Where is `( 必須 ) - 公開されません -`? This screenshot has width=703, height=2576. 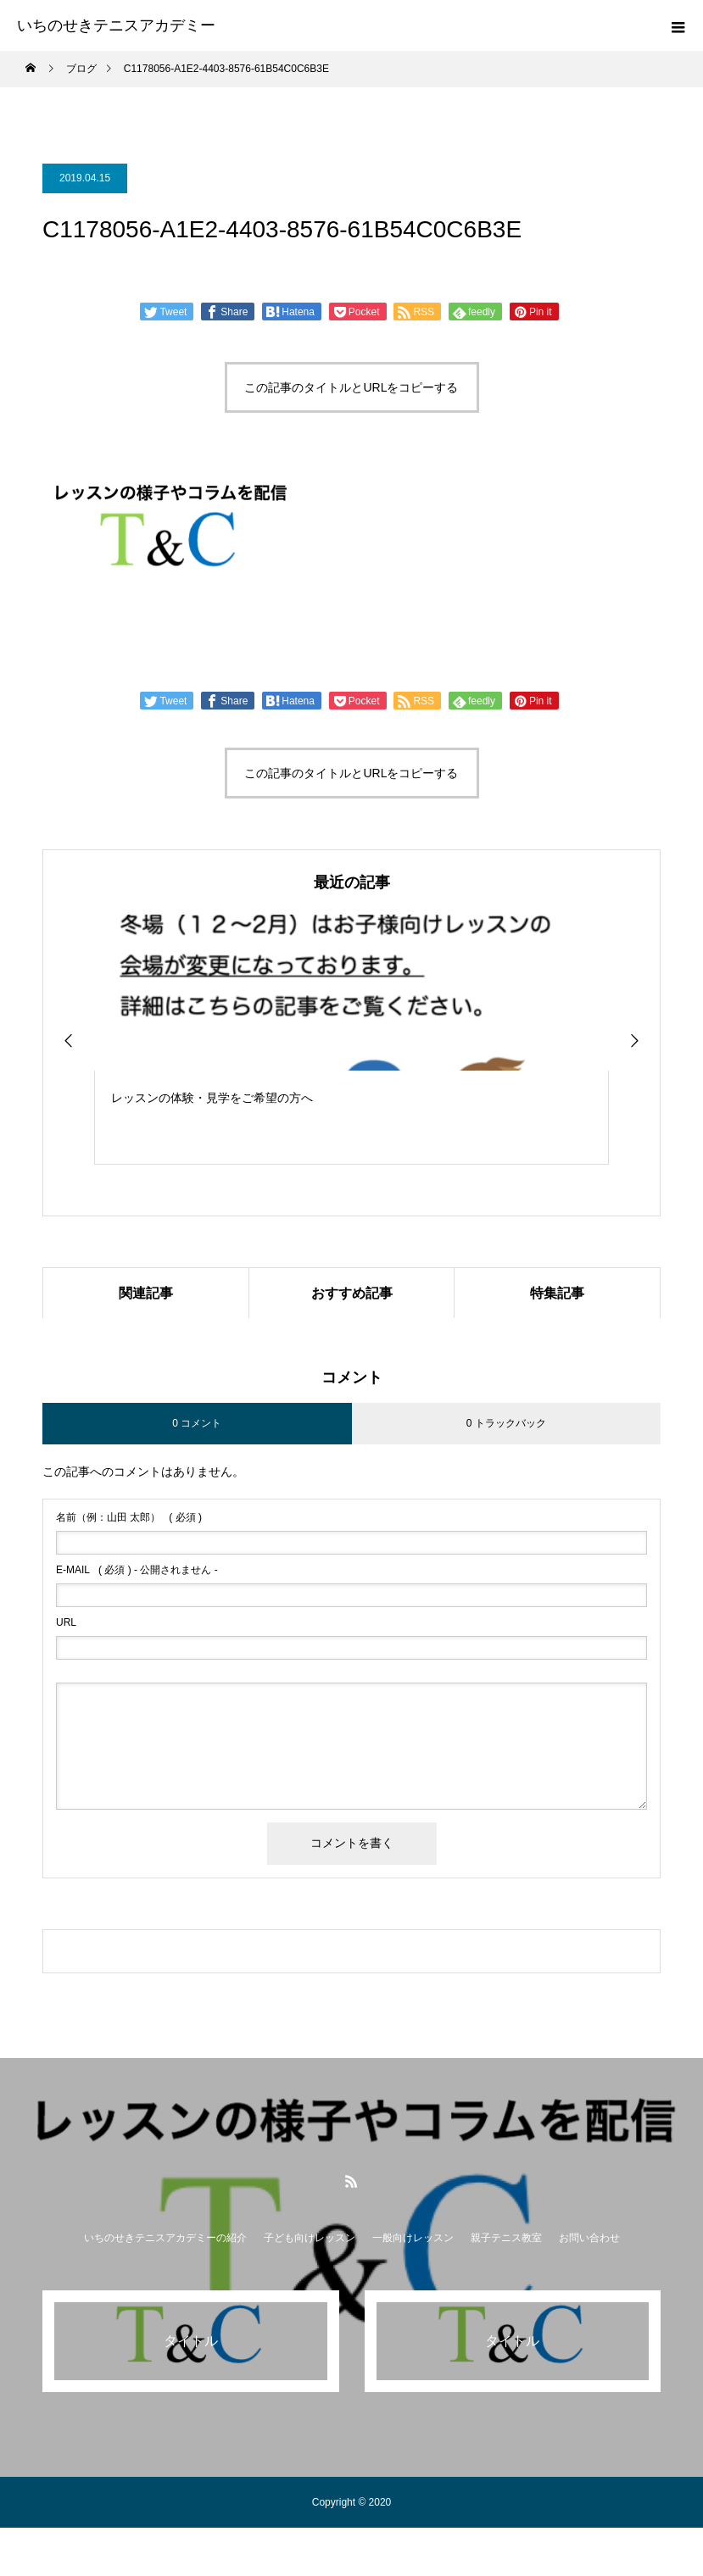 ( 必須 ) - 公開されません - is located at coordinates (137, 1571).